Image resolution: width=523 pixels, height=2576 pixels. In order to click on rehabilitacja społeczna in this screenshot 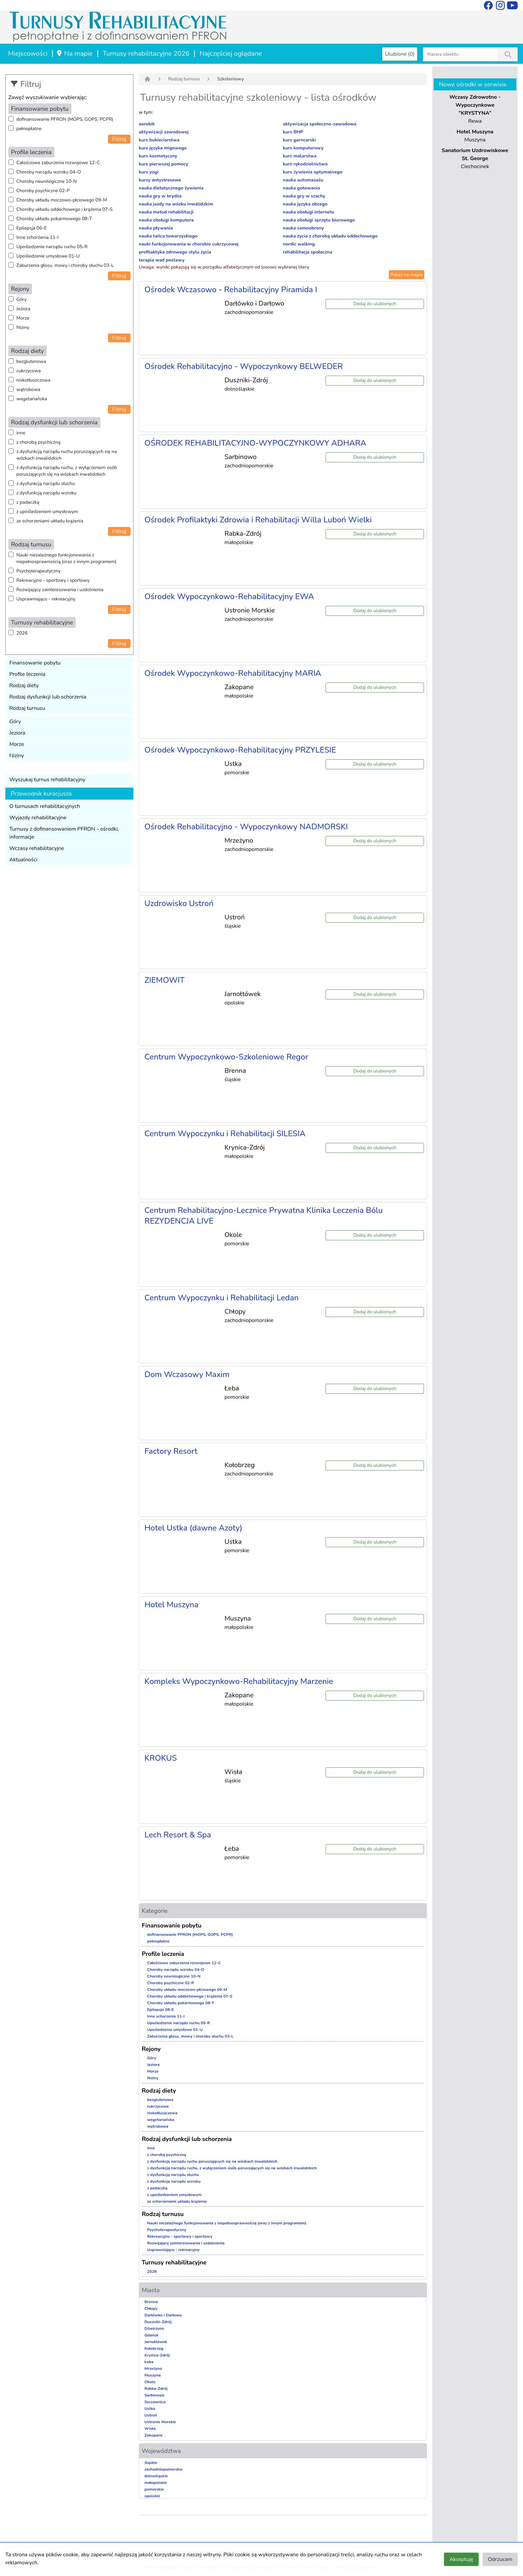, I will do `click(307, 252)`.